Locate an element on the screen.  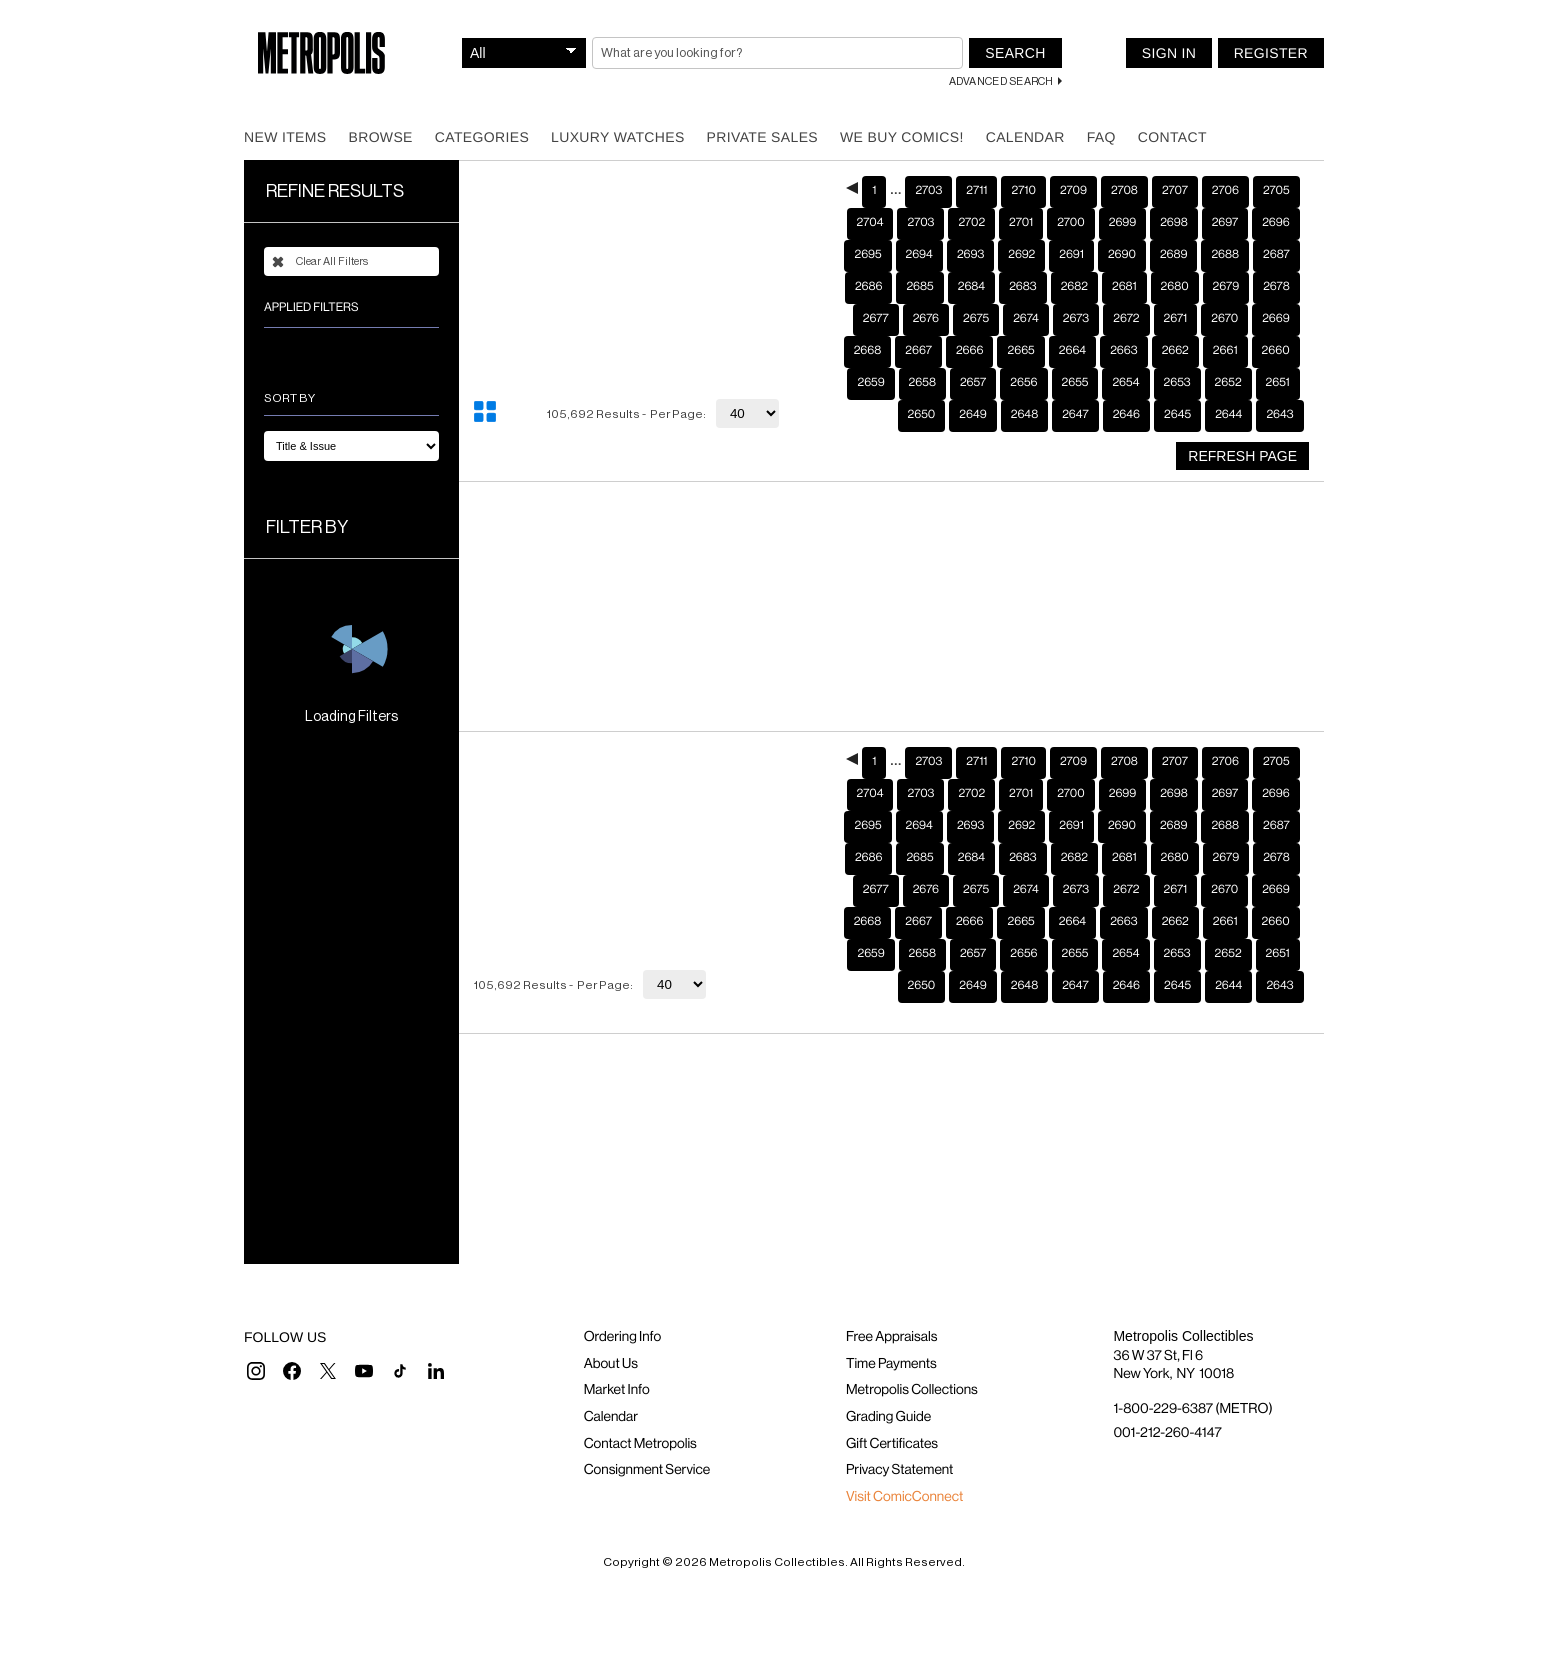
2658 is located at coordinates (922, 383).